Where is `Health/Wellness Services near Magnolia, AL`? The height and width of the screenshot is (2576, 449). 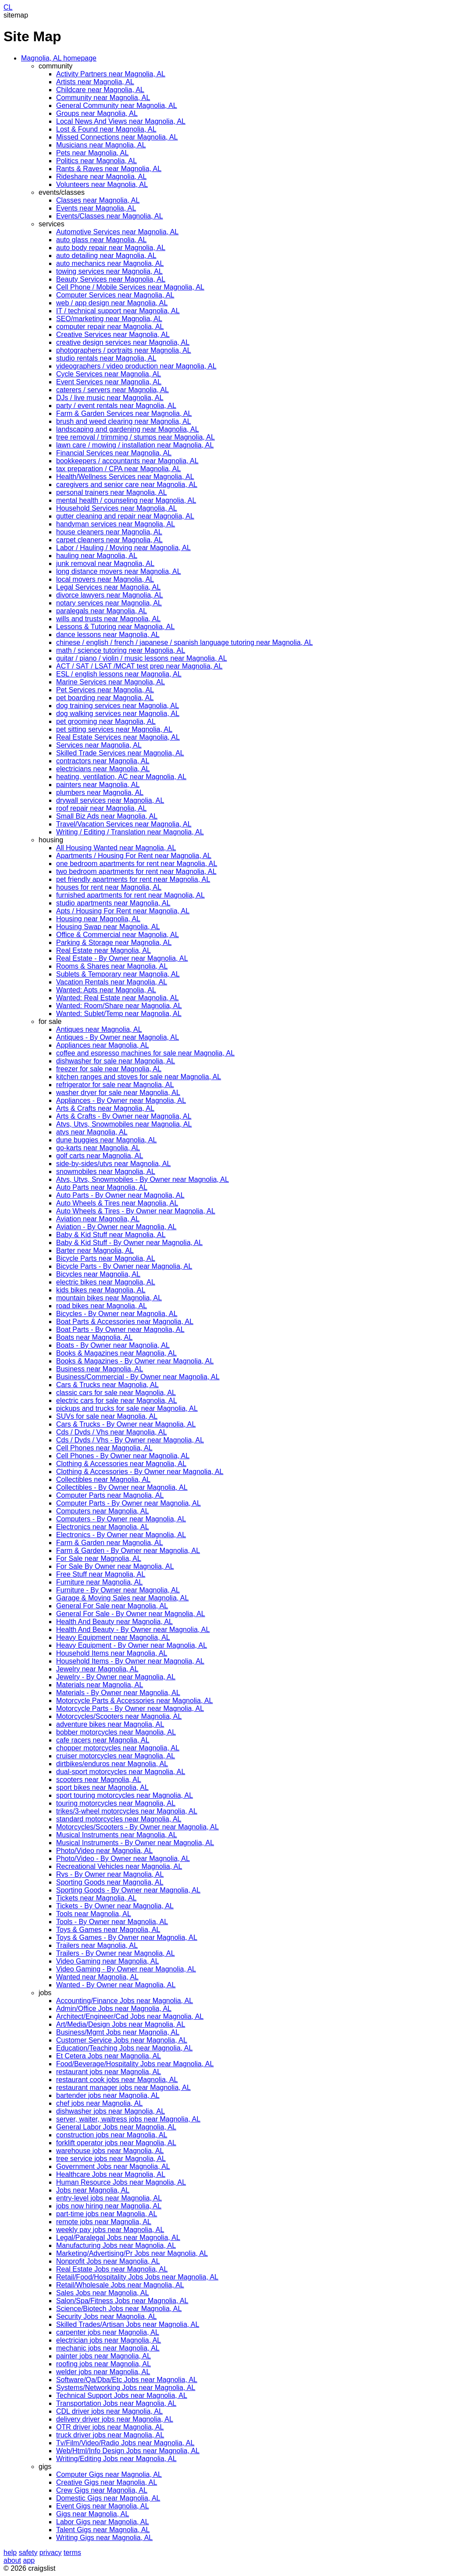
Health/Wellness Services near Magnolia, AL is located at coordinates (125, 476).